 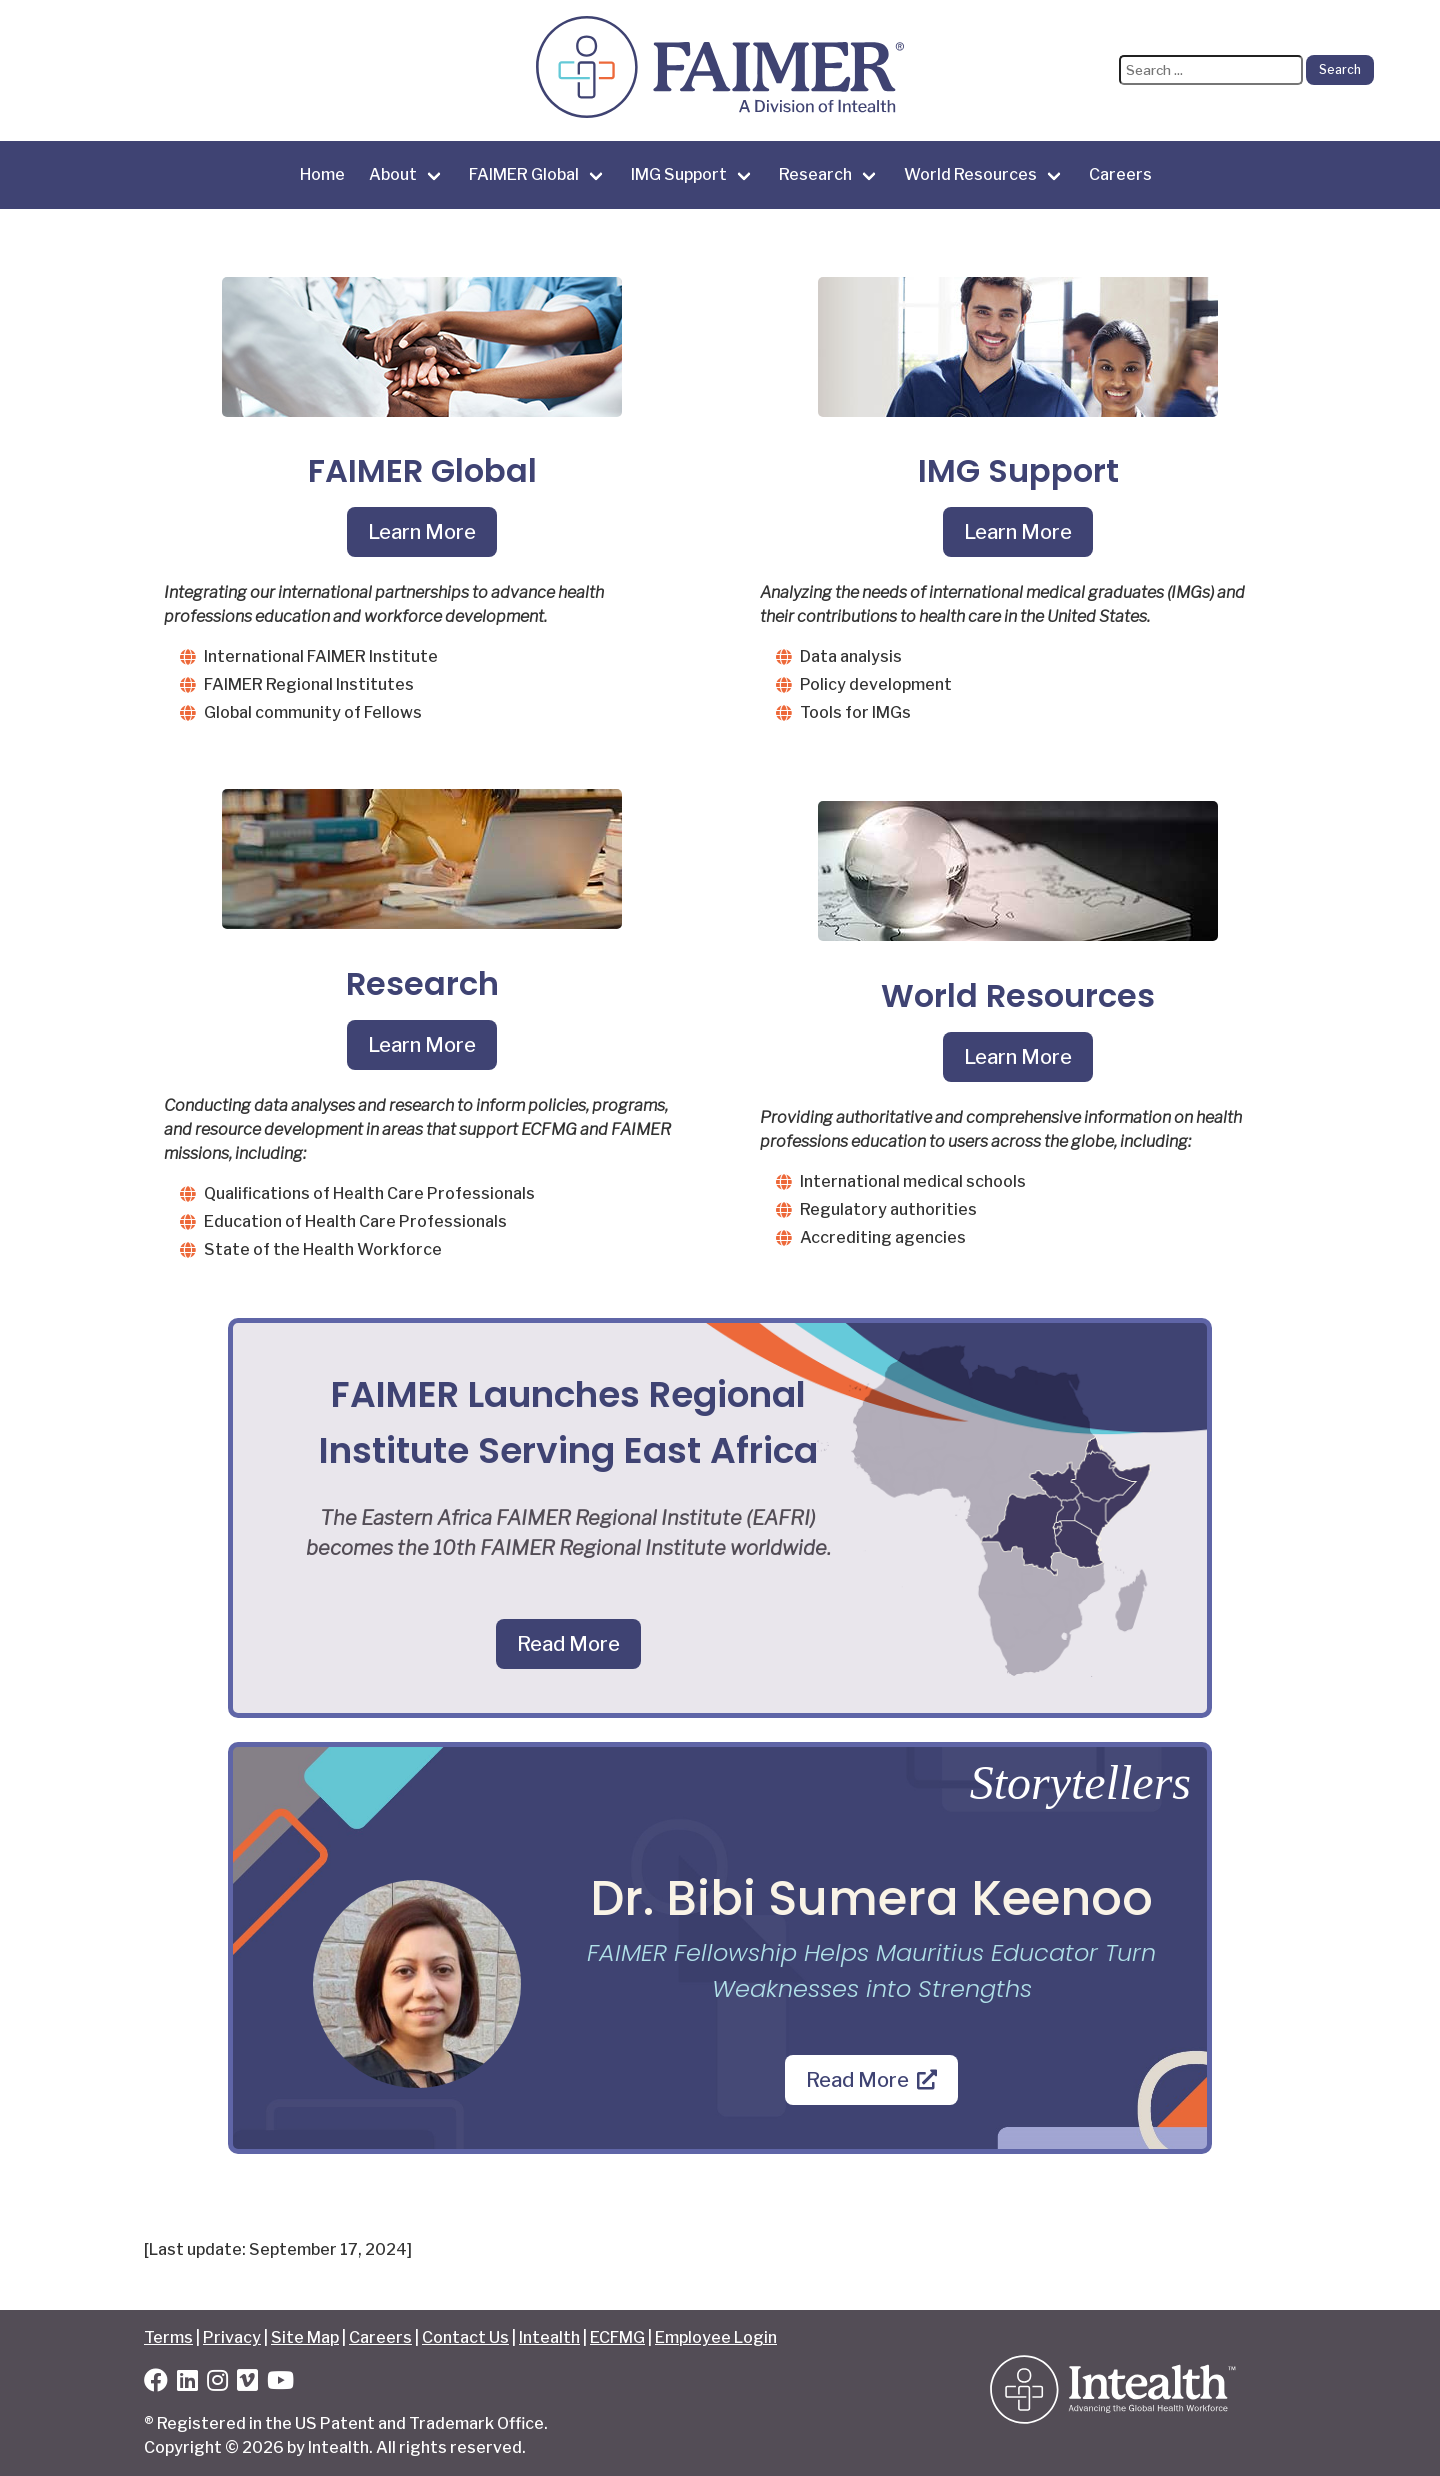 I want to click on Careers, so click(x=1120, y=174).